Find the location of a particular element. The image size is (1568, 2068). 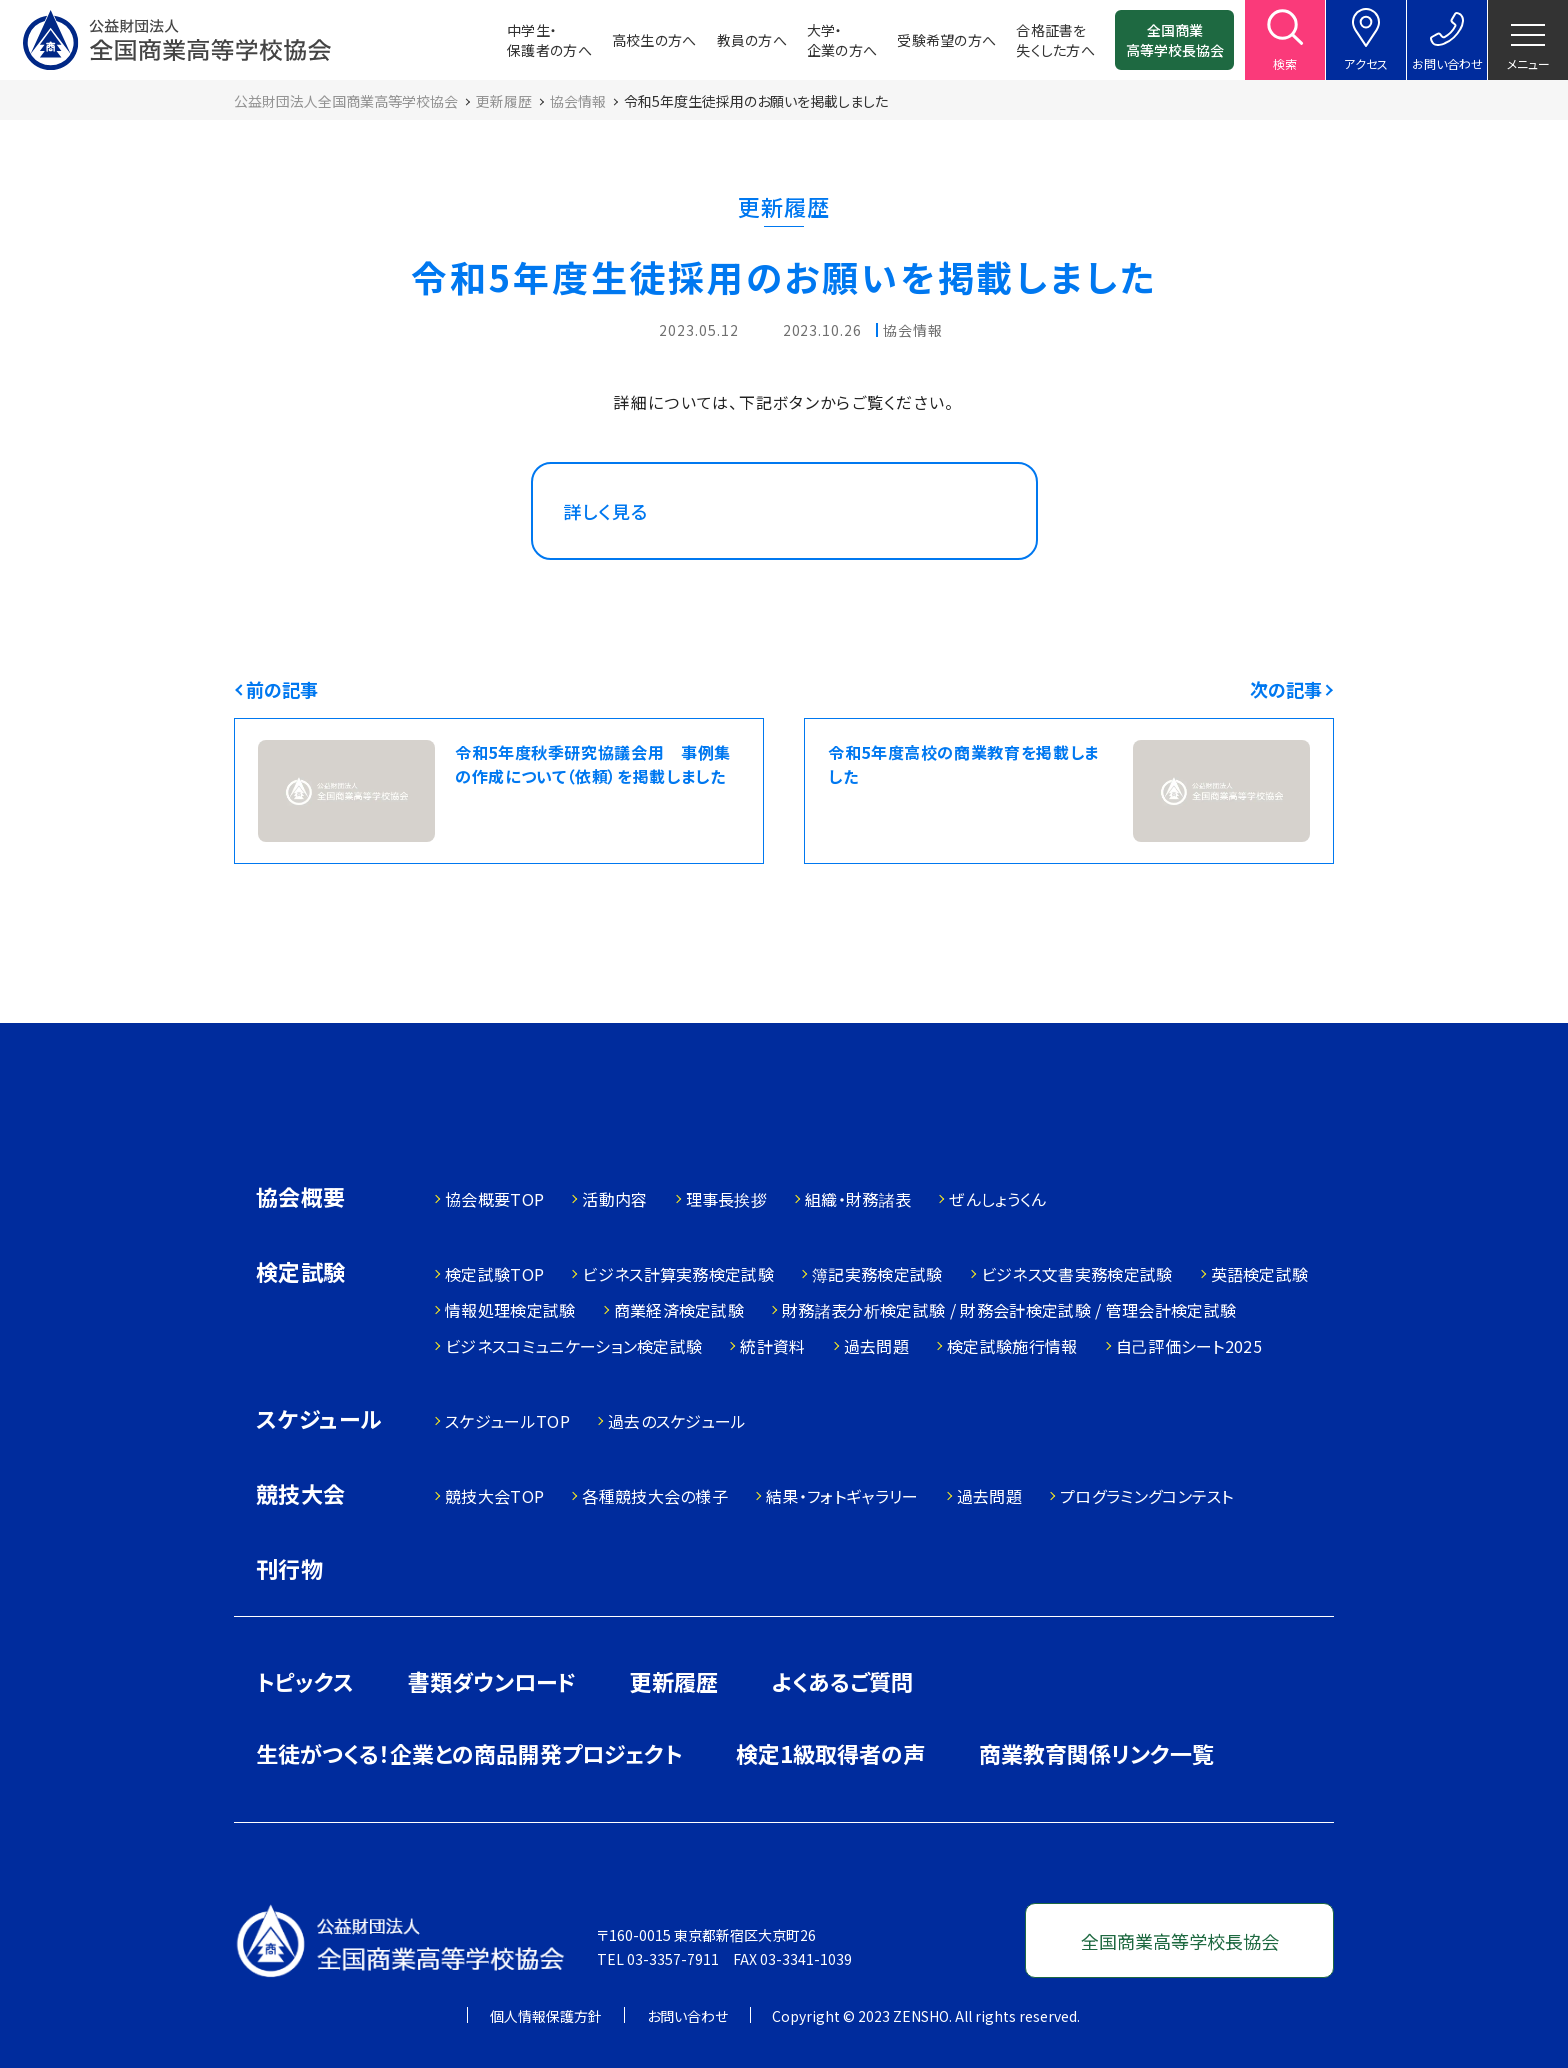

ビジネス文書実務検定試験 is located at coordinates (1077, 1274).